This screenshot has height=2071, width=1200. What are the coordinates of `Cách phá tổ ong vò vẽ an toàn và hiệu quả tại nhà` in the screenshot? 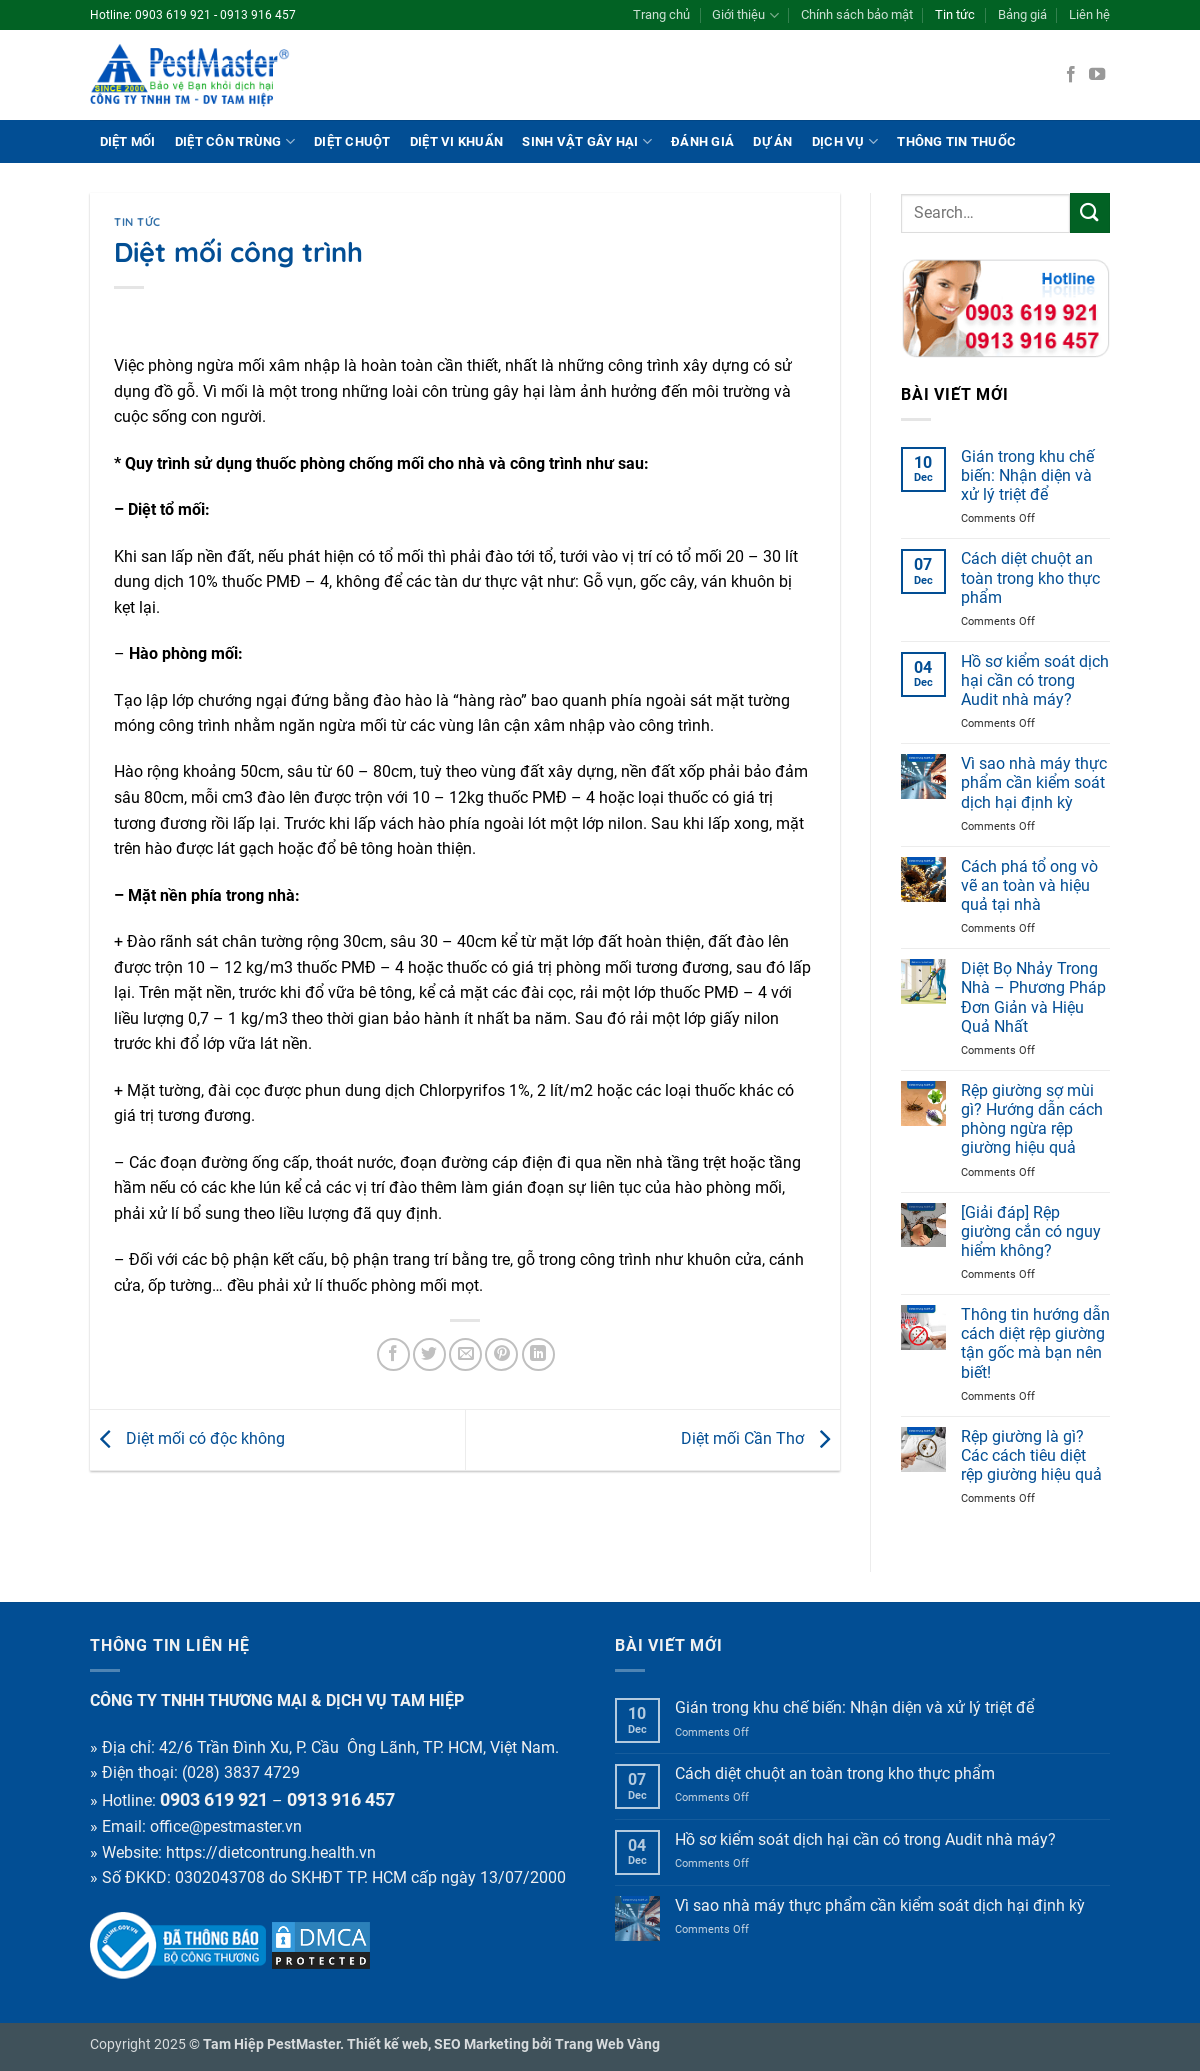 It's located at (1029, 885).